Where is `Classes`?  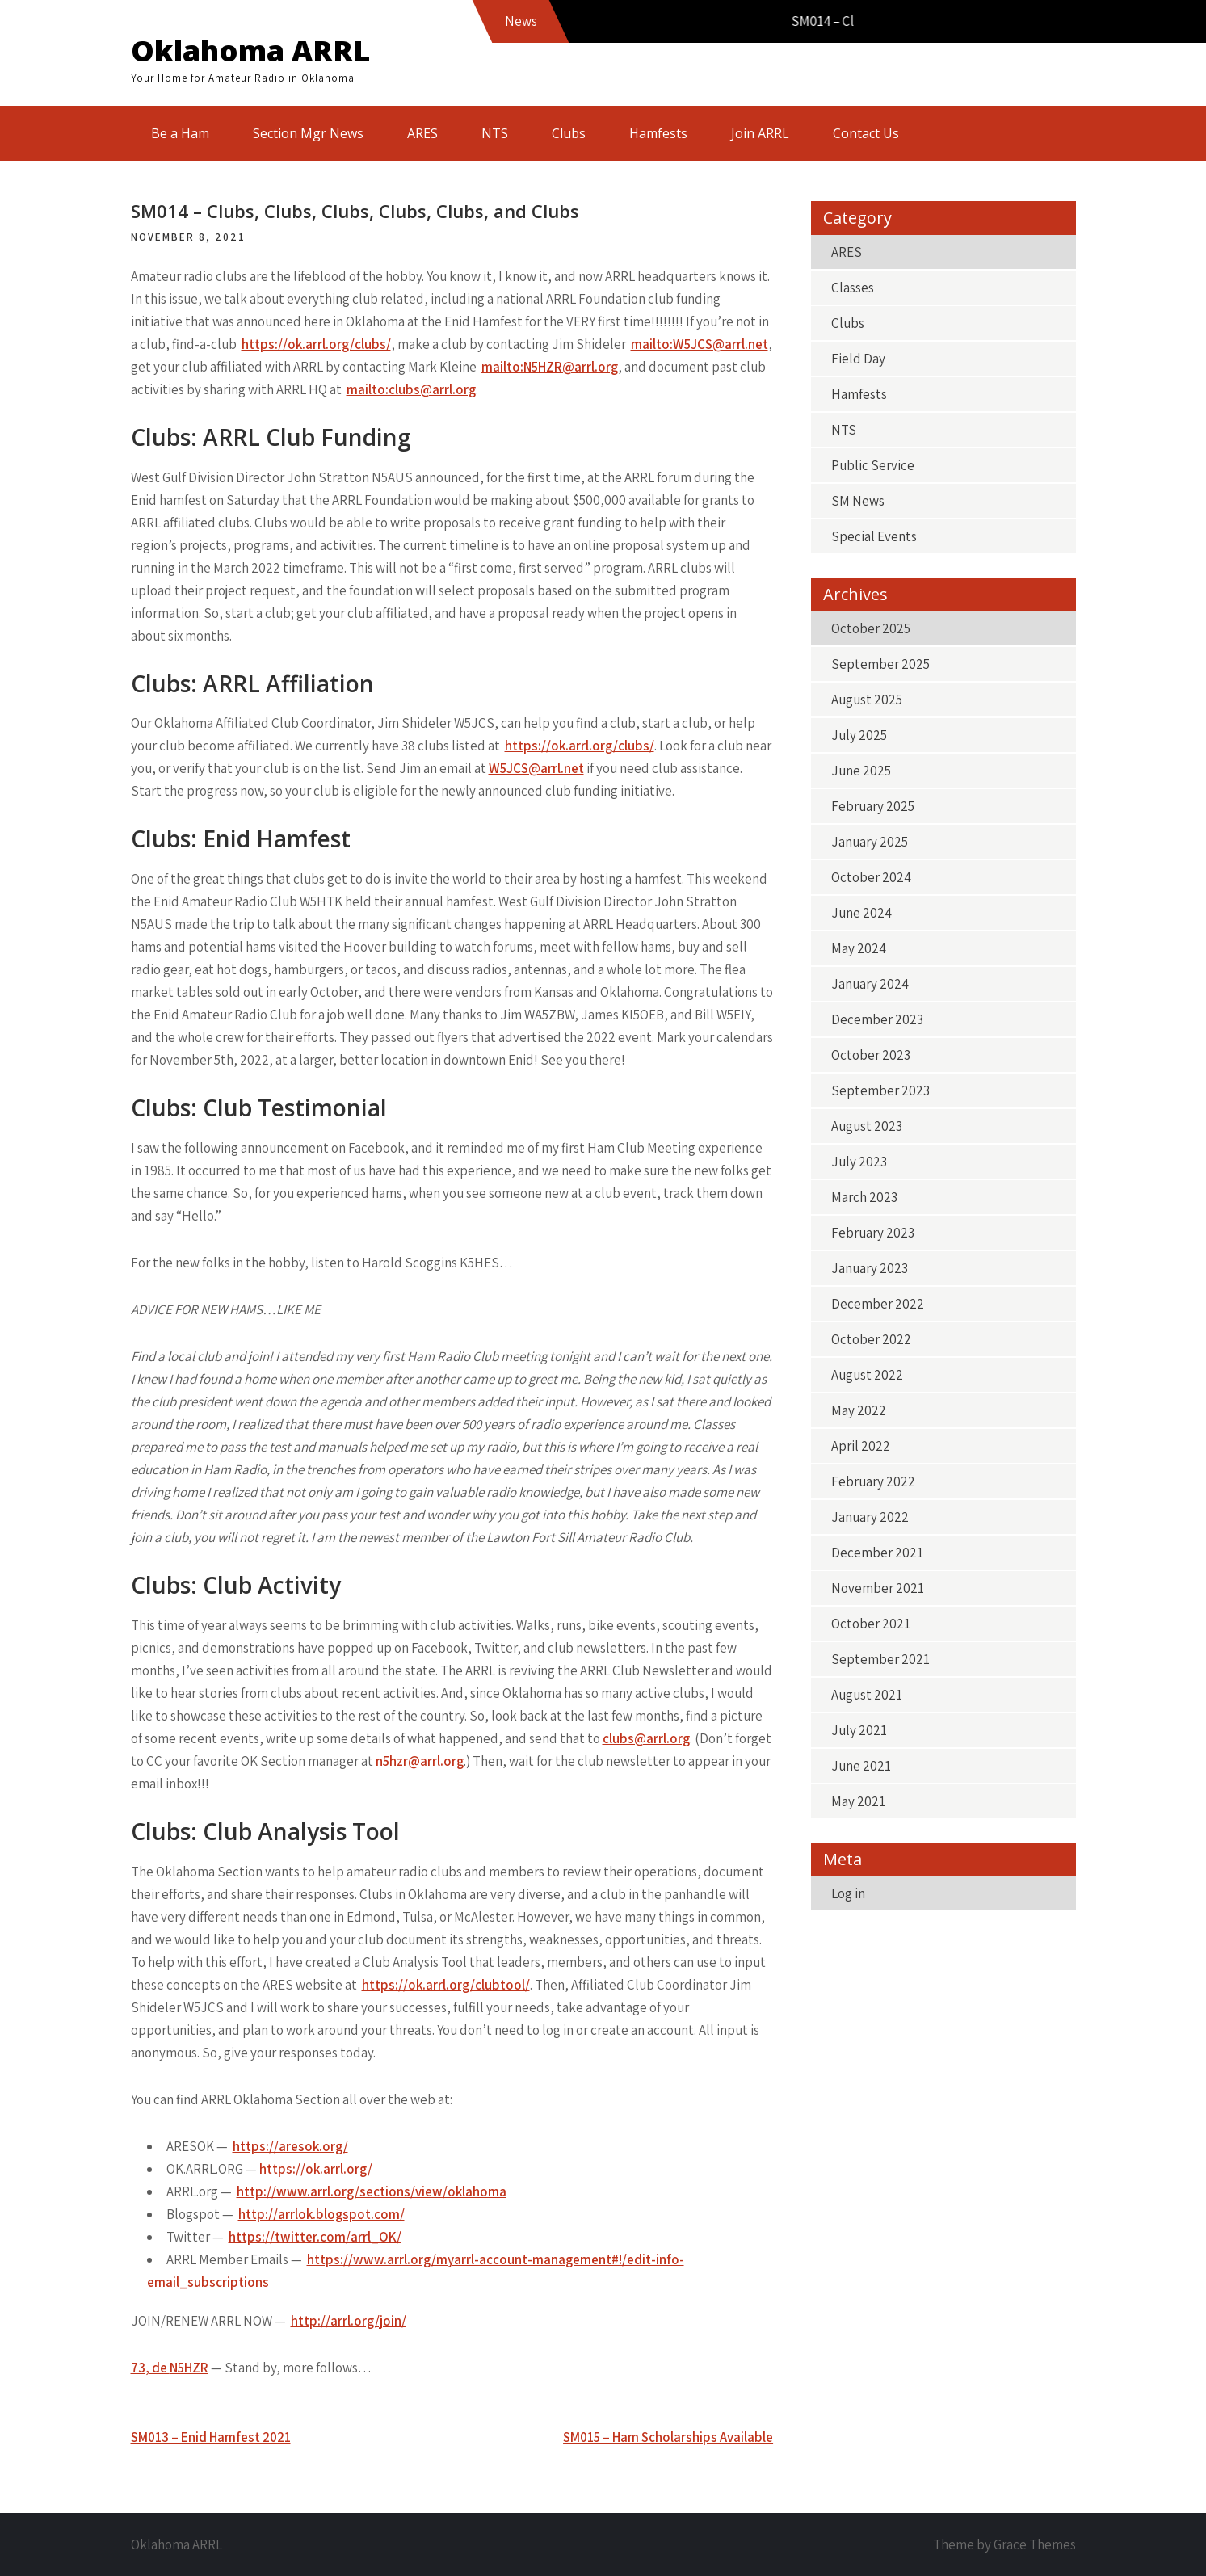
Classes is located at coordinates (852, 287).